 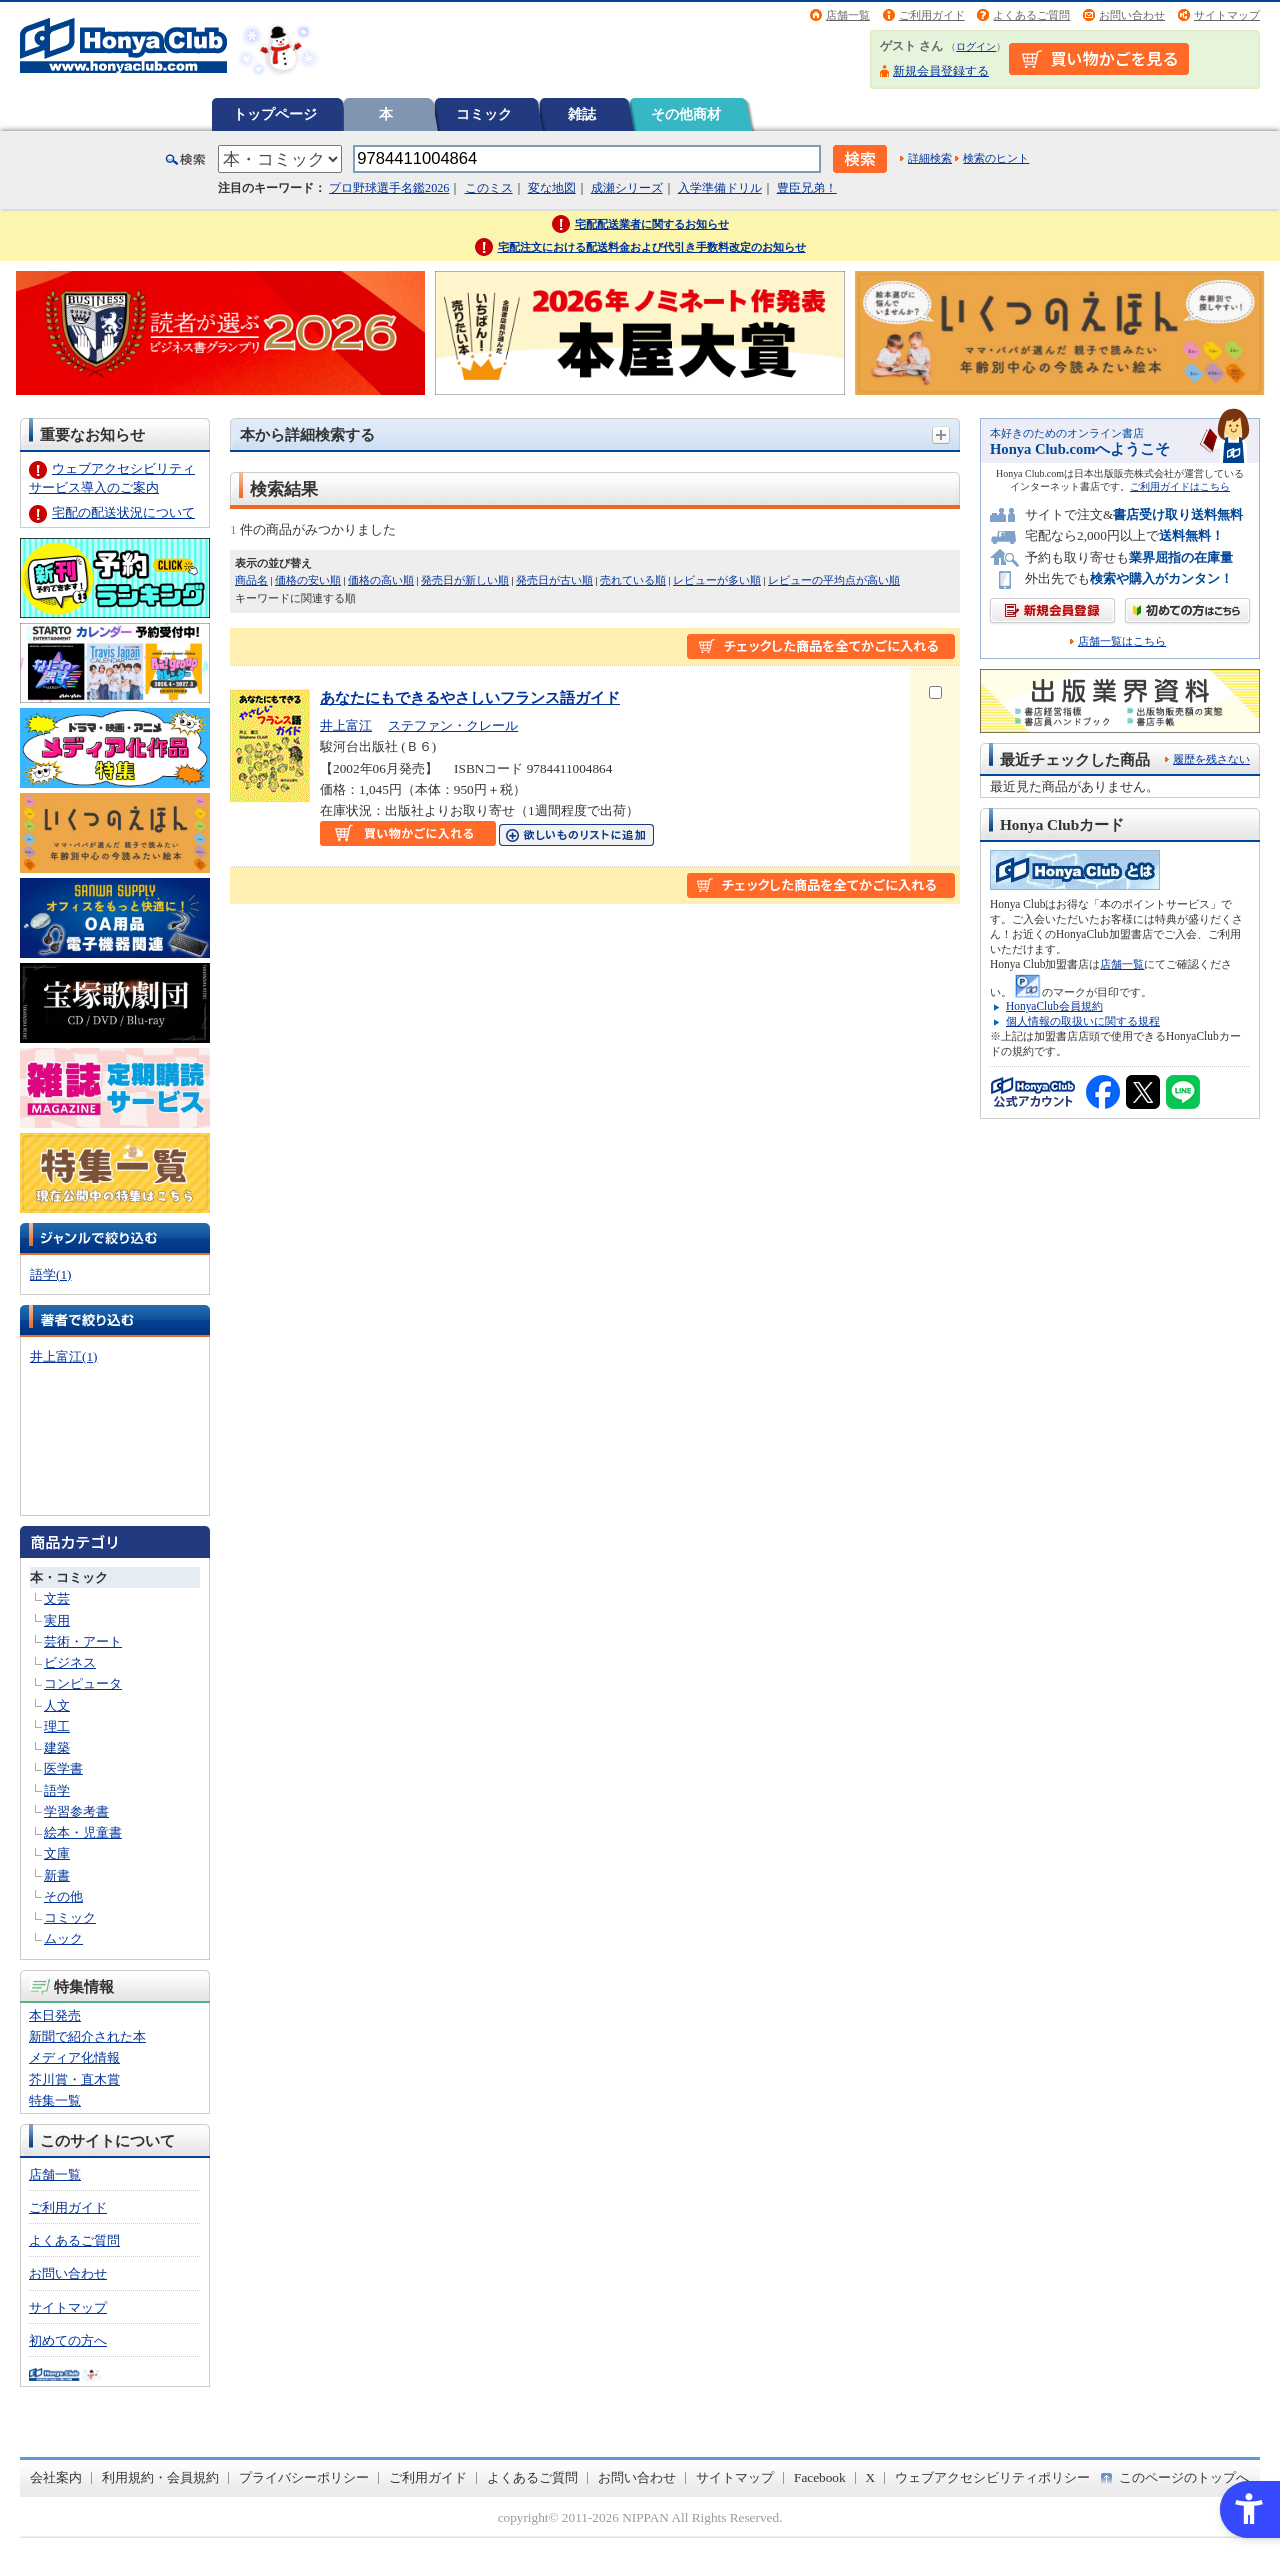 What do you see at coordinates (932, 15) in the screenshot?
I see `ご利用ガイド` at bounding box center [932, 15].